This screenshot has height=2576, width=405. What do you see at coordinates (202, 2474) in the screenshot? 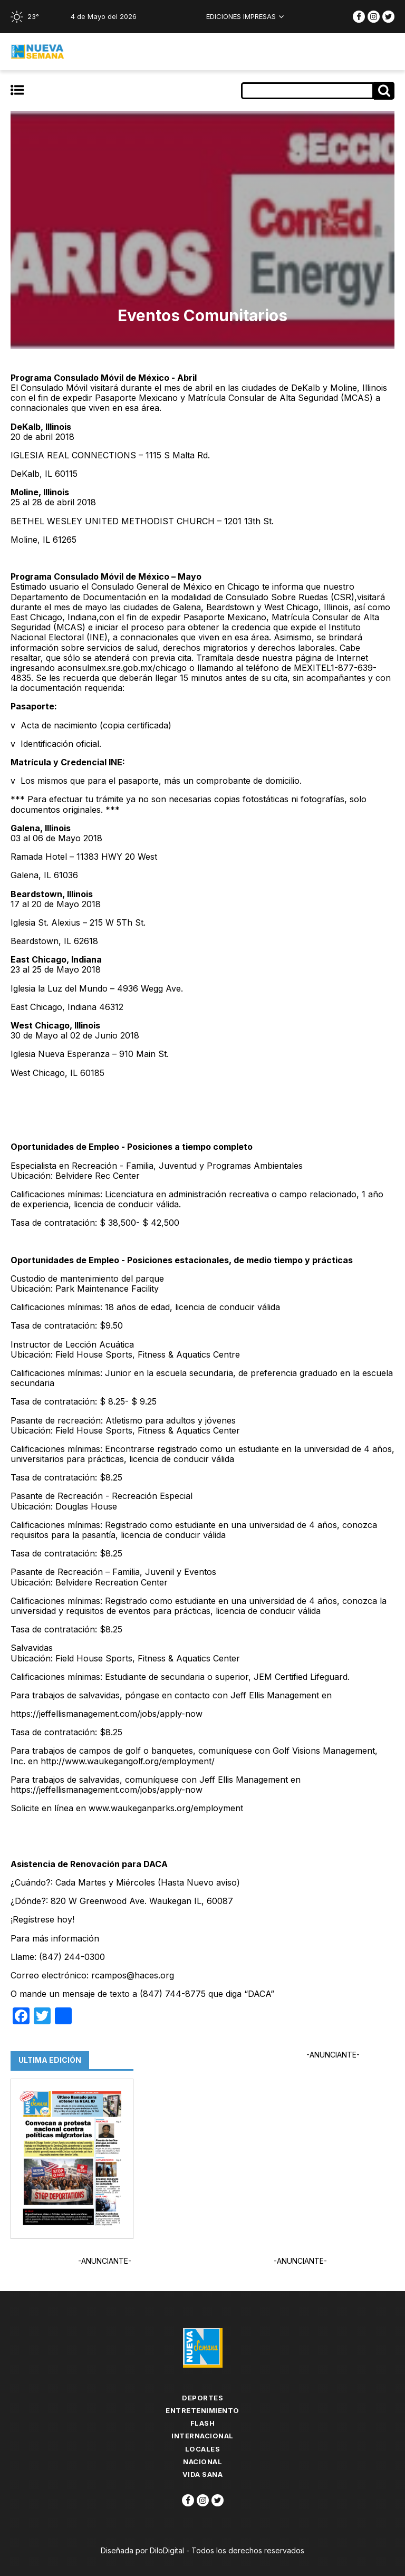
I see `Vida Sana` at bounding box center [202, 2474].